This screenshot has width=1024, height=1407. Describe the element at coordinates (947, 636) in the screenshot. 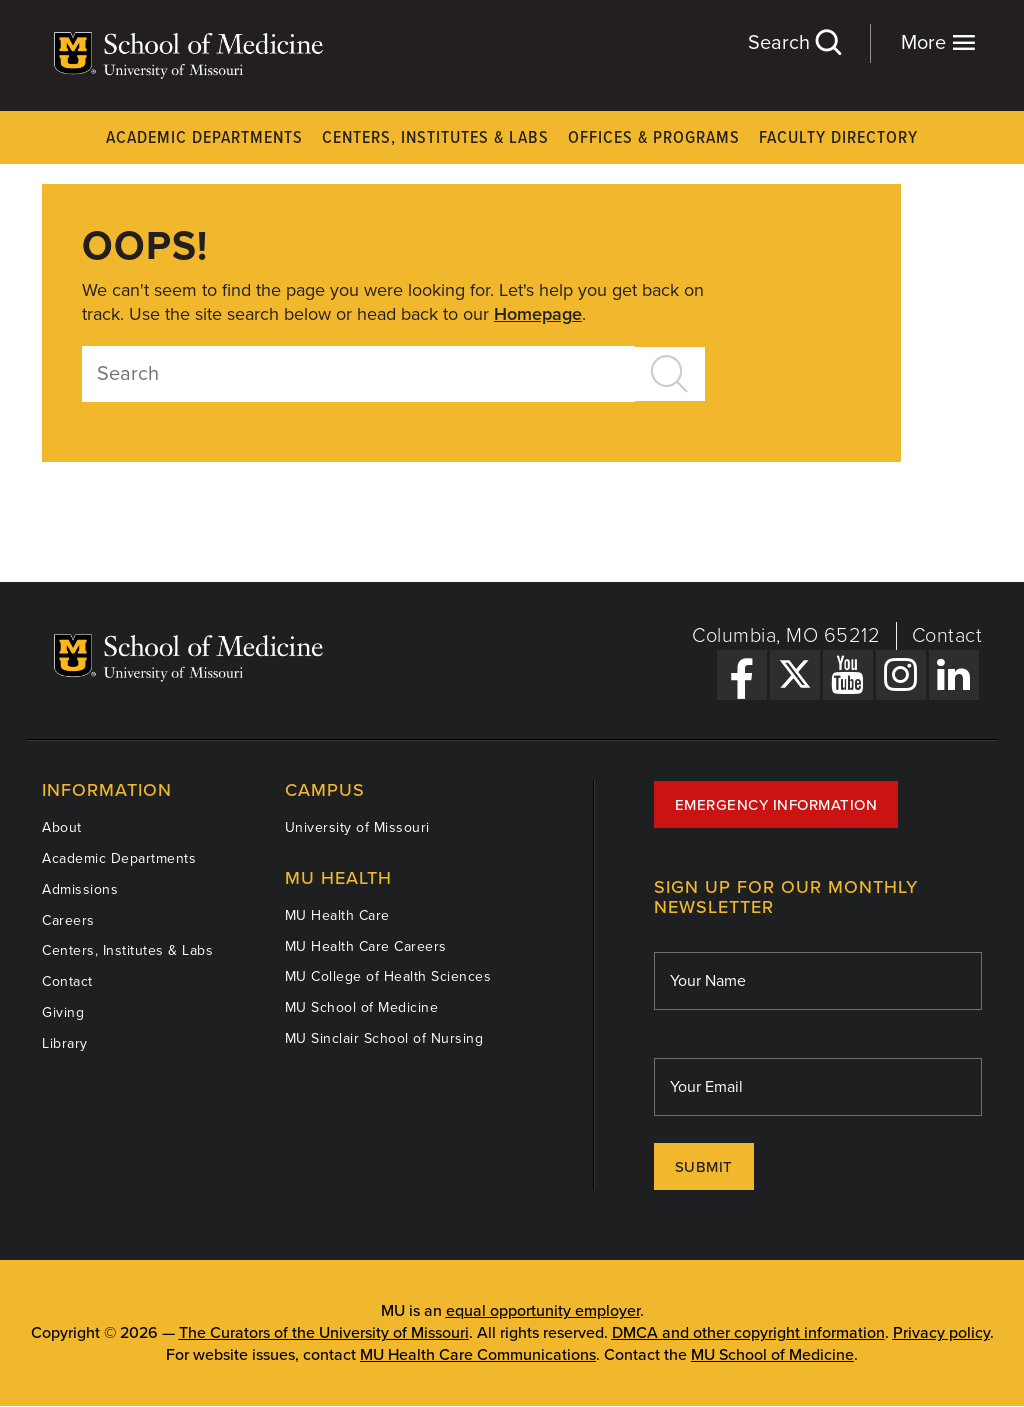

I see `Contact` at that location.